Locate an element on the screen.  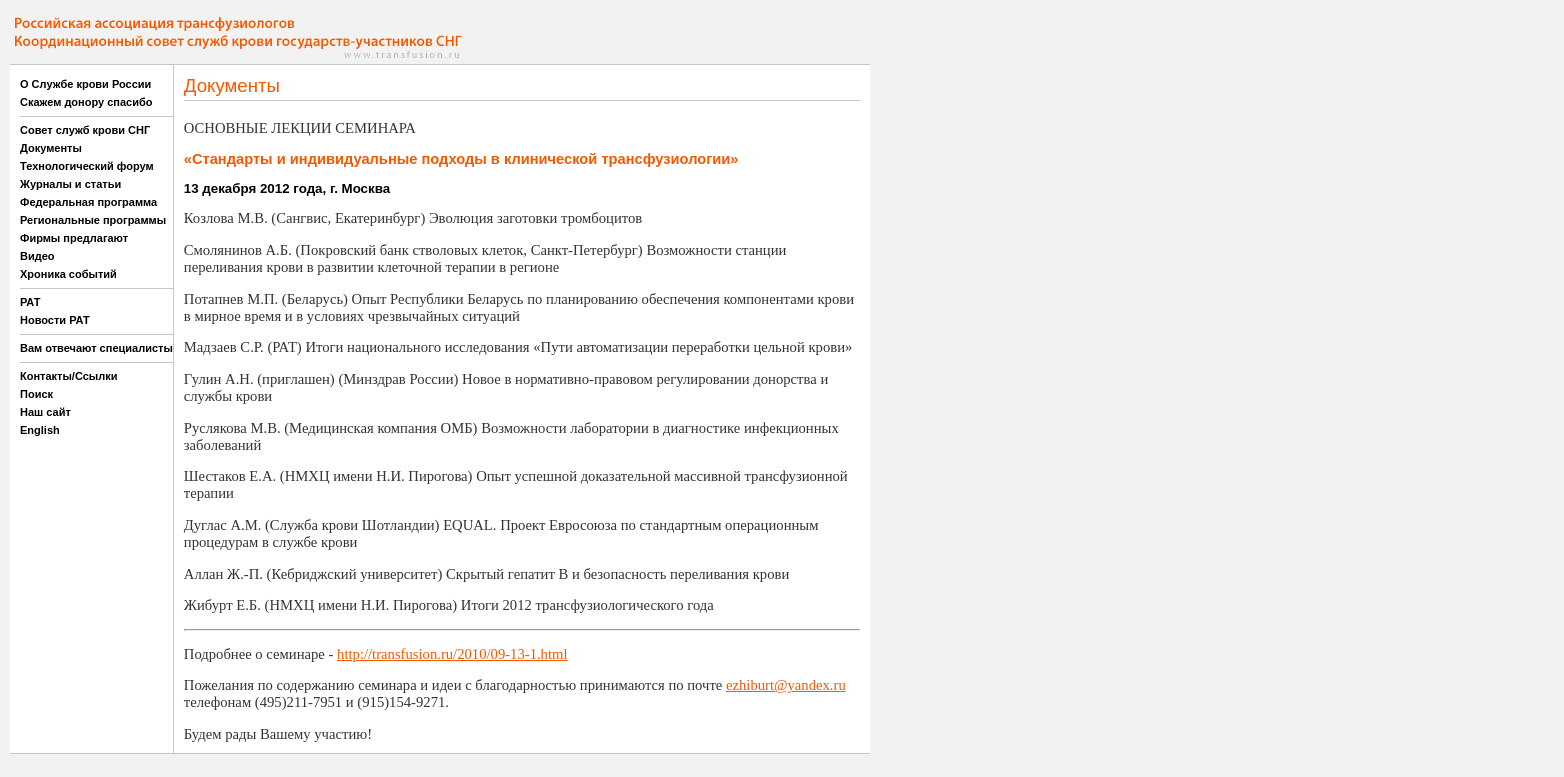
Региональные программы is located at coordinates (93, 220).